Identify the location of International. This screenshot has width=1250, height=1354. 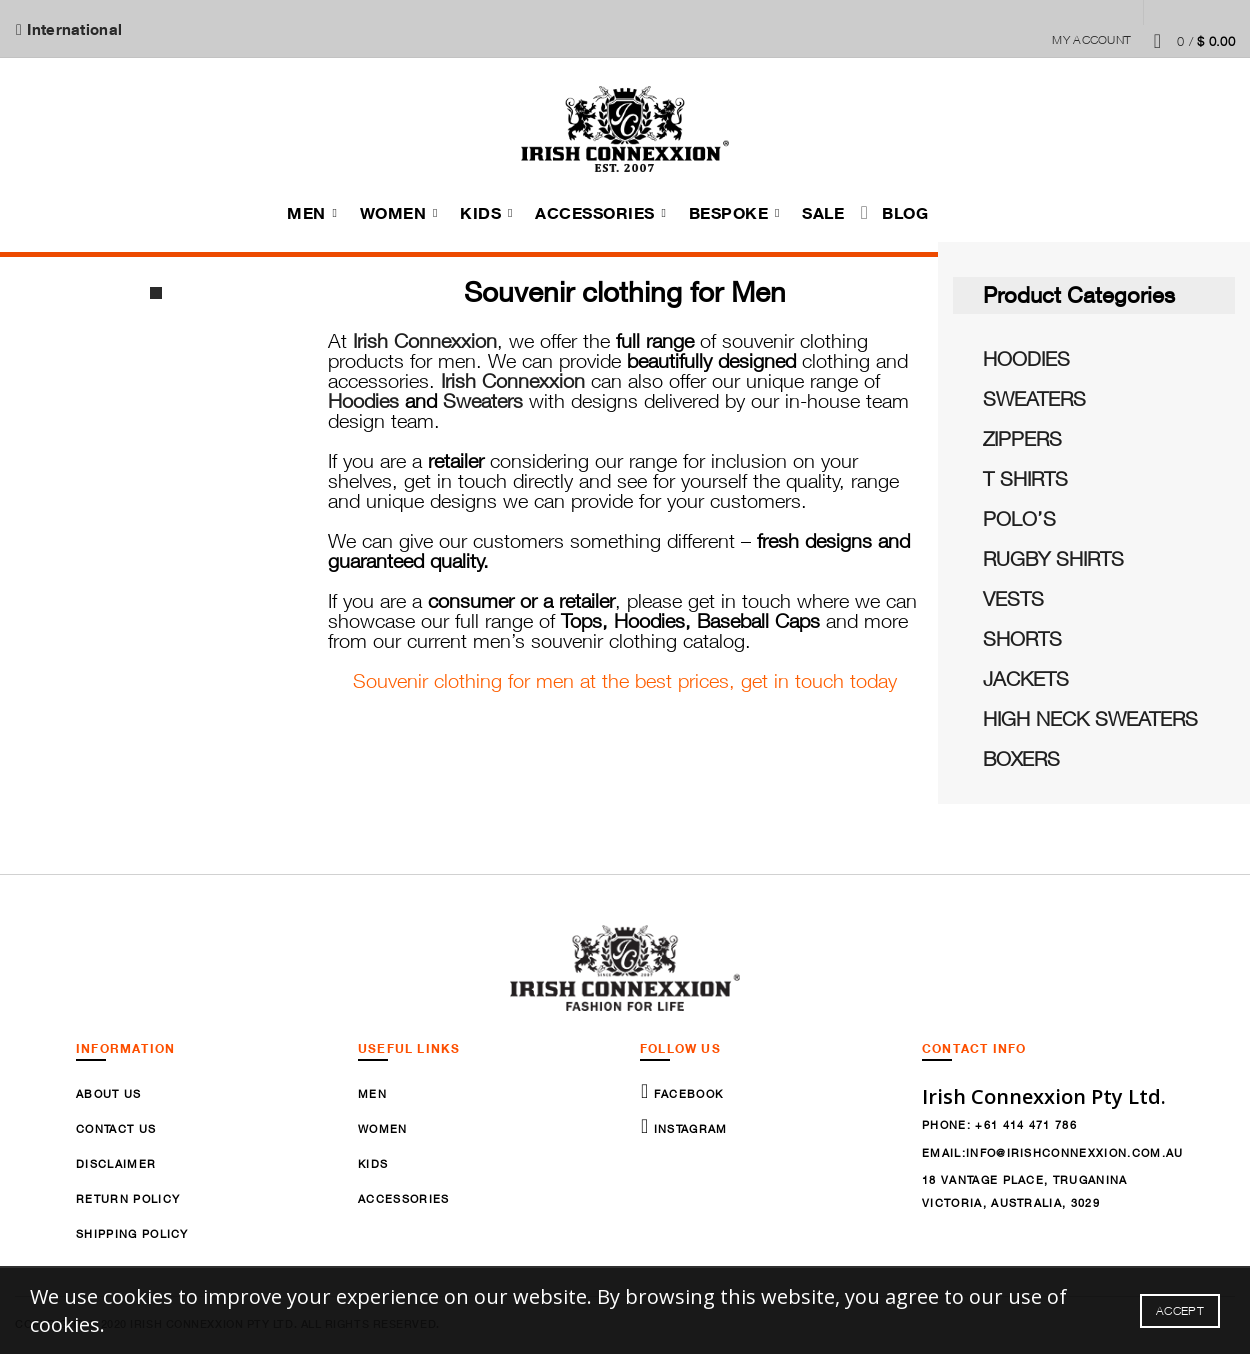
(73, 29).